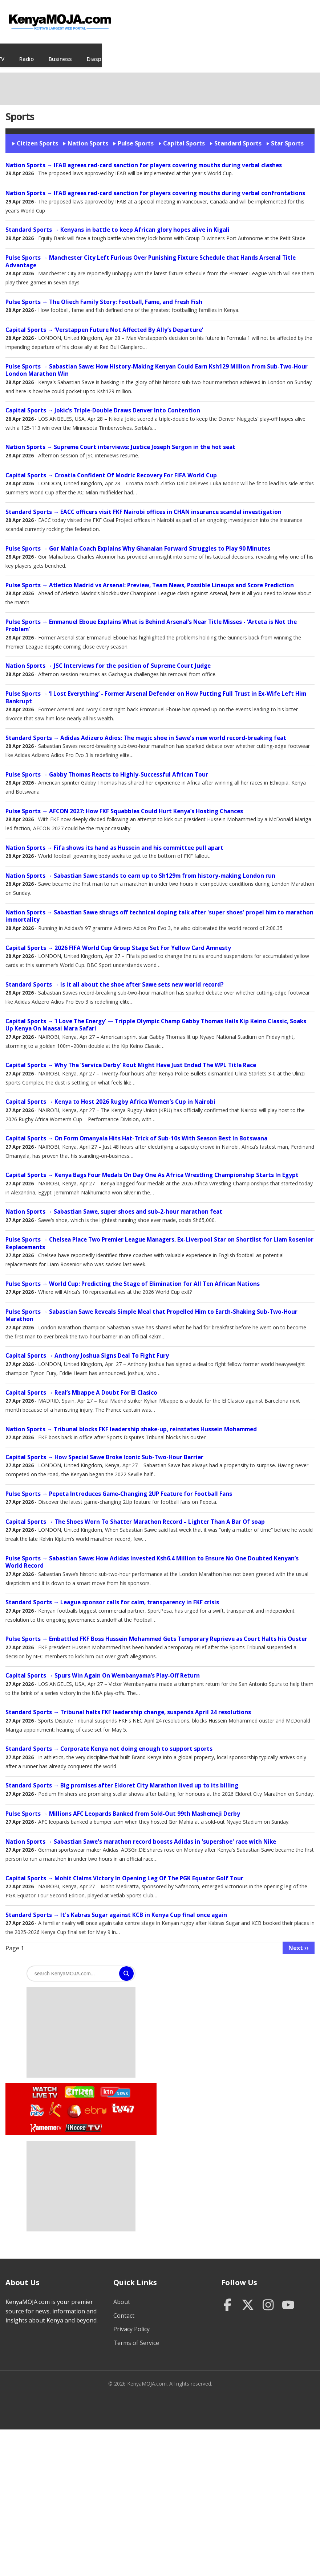 This screenshot has height=2576, width=320. Describe the element at coordinates (143, 158) in the screenshot. I see `→ IFAB agrees red-card sanction for players covering mouths during verbal clashes` at that location.